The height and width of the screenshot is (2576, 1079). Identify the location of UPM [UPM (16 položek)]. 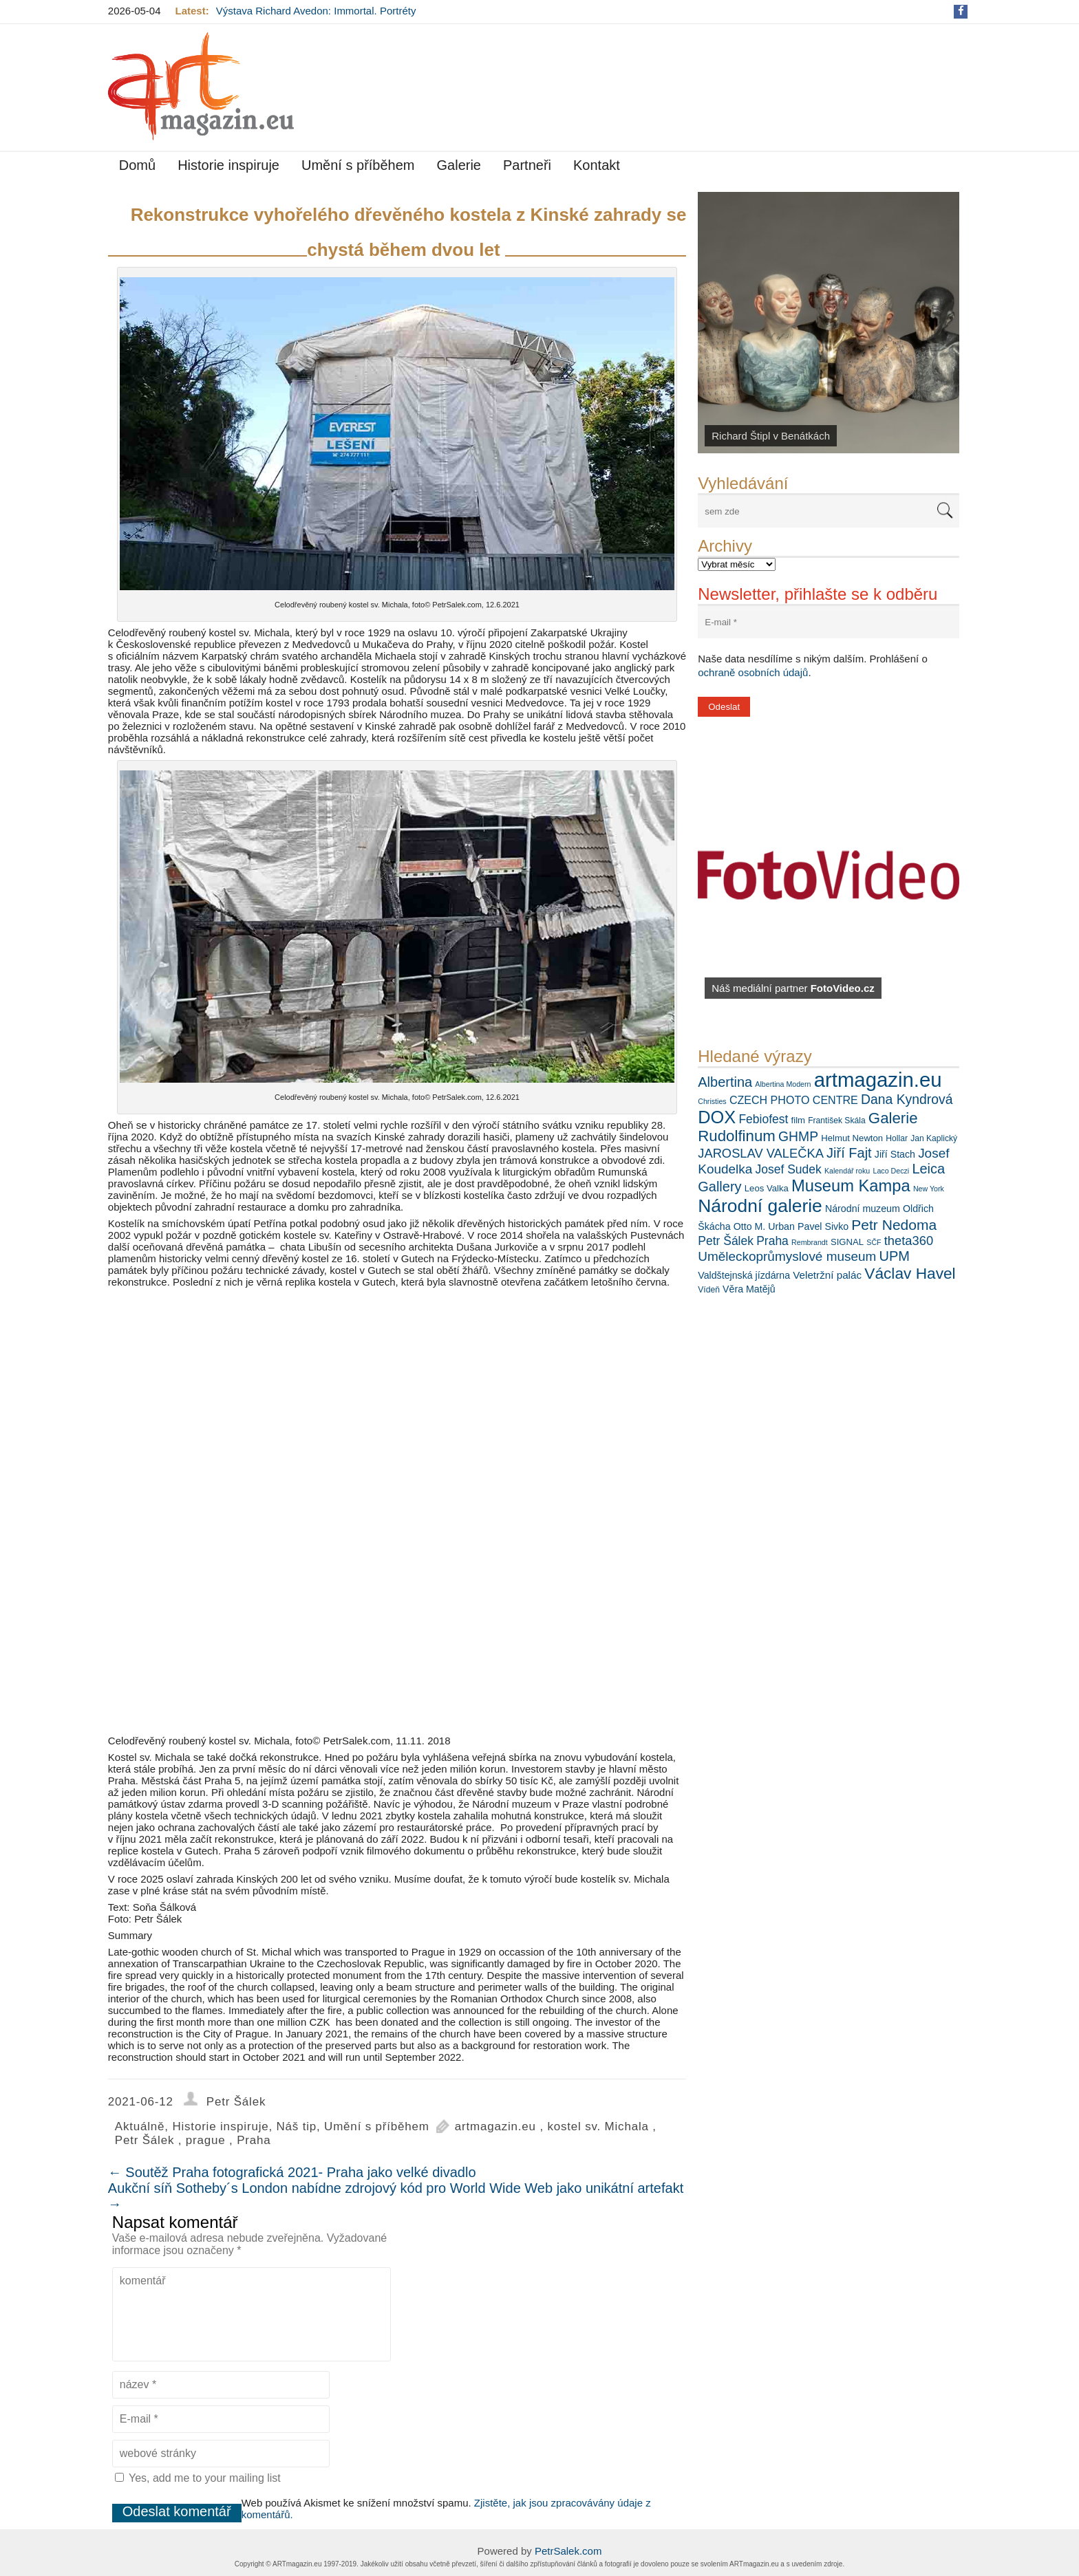
(894, 1256).